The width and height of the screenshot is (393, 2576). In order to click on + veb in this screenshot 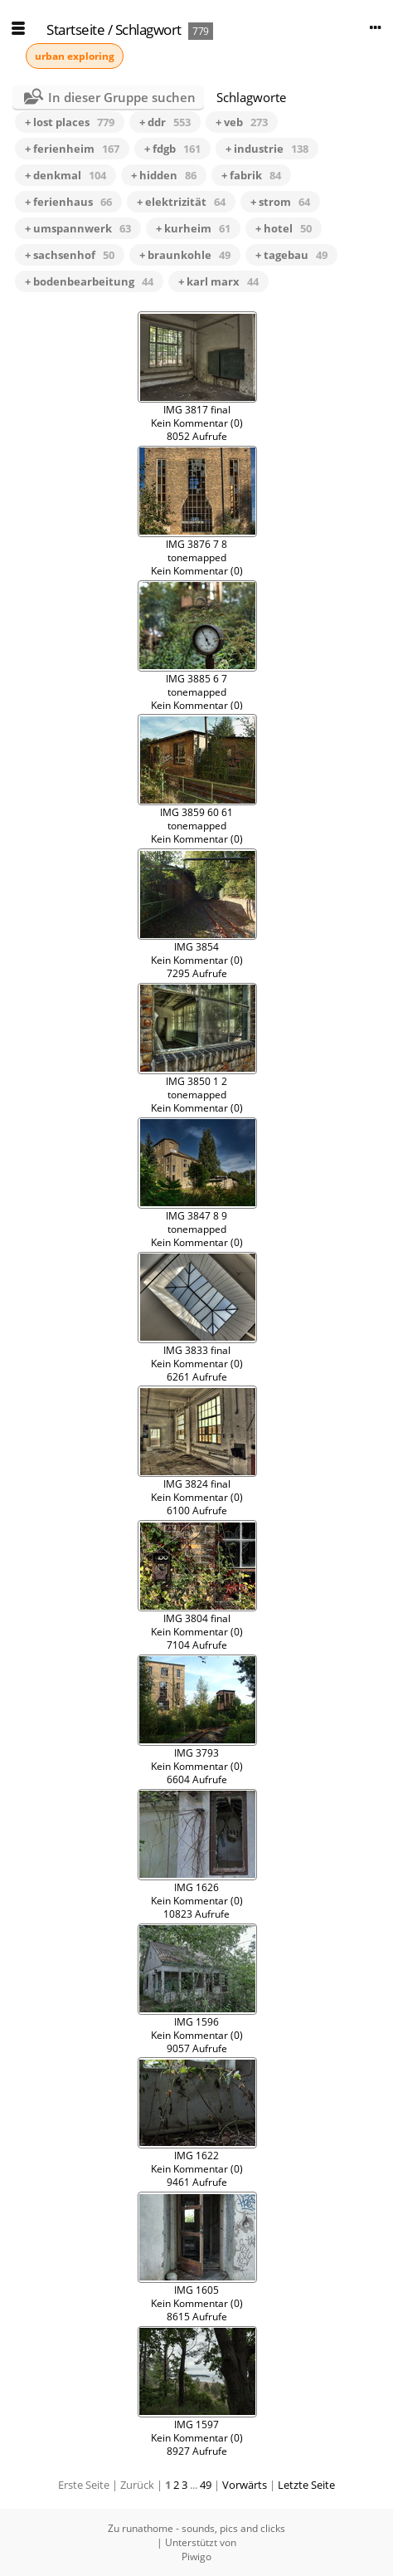, I will do `click(242, 122)`.